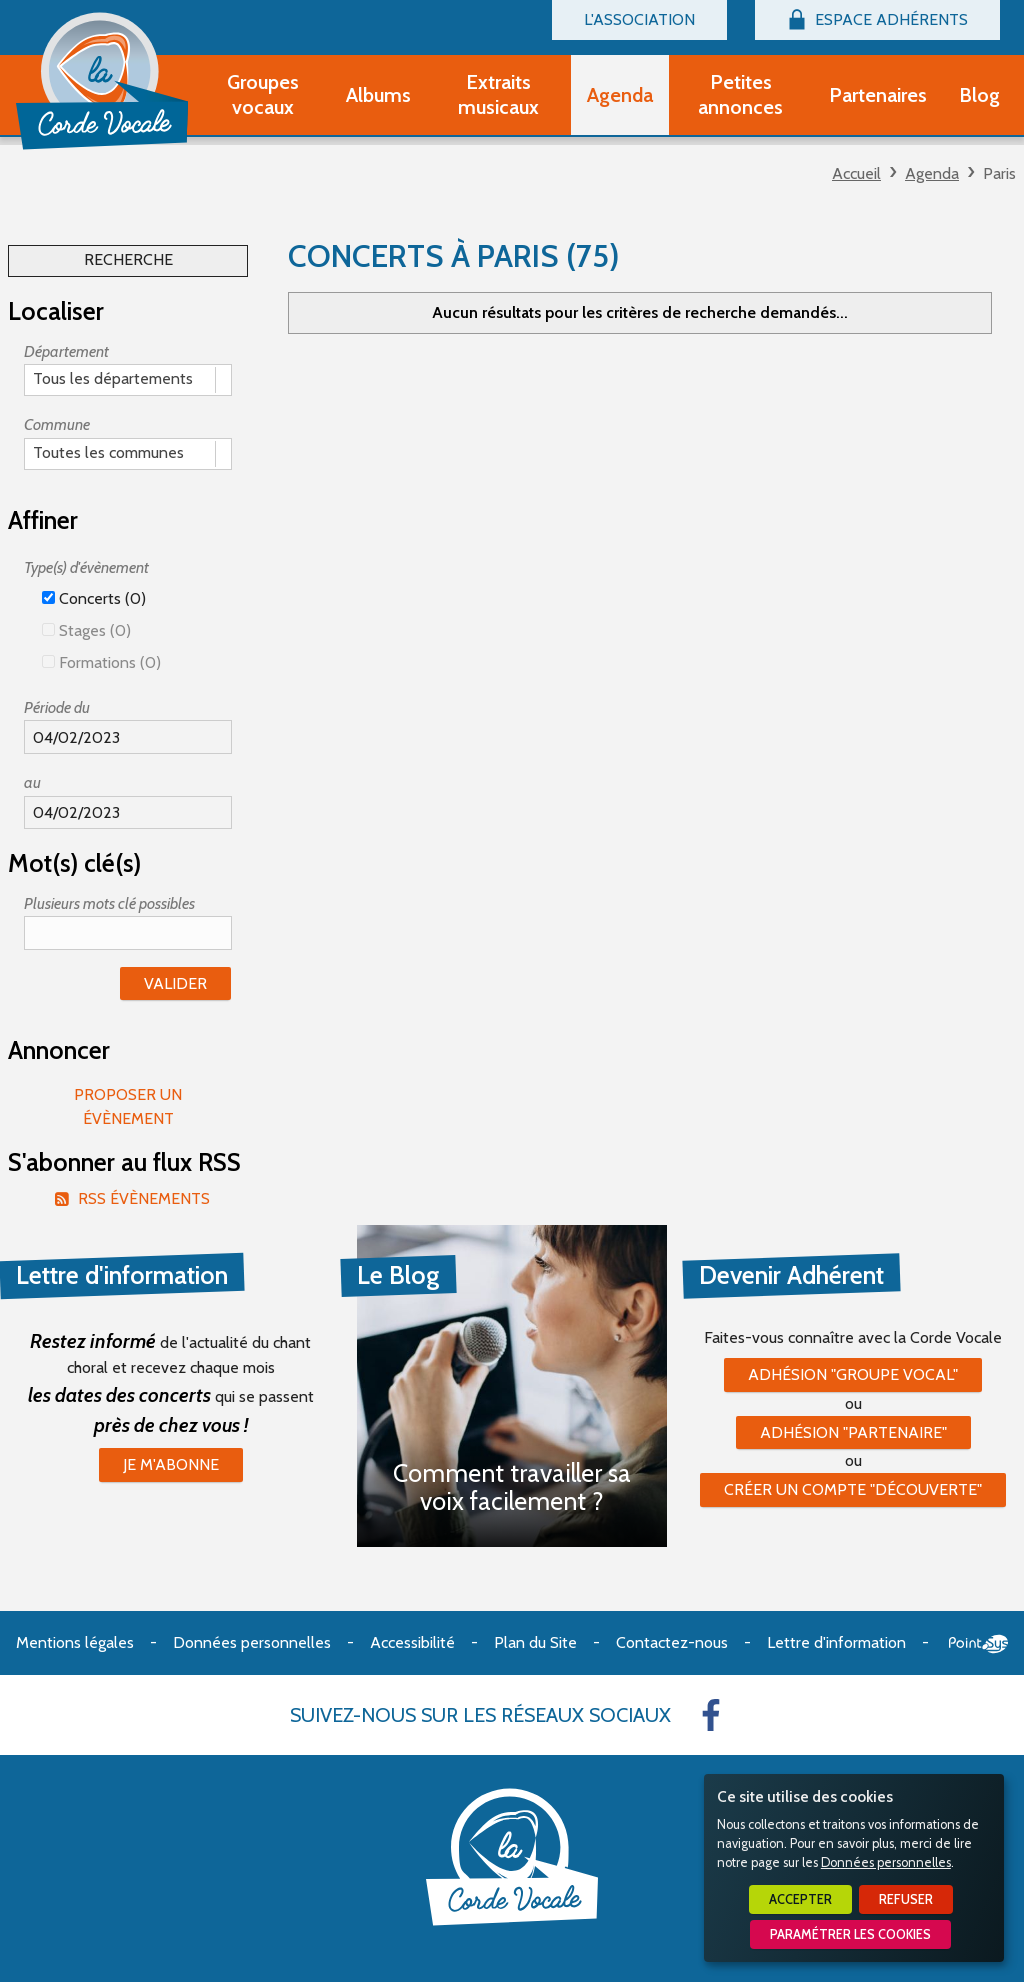  Describe the element at coordinates (978, 1644) in the screenshot. I see `Point Sys - Création de site Internet` at that location.